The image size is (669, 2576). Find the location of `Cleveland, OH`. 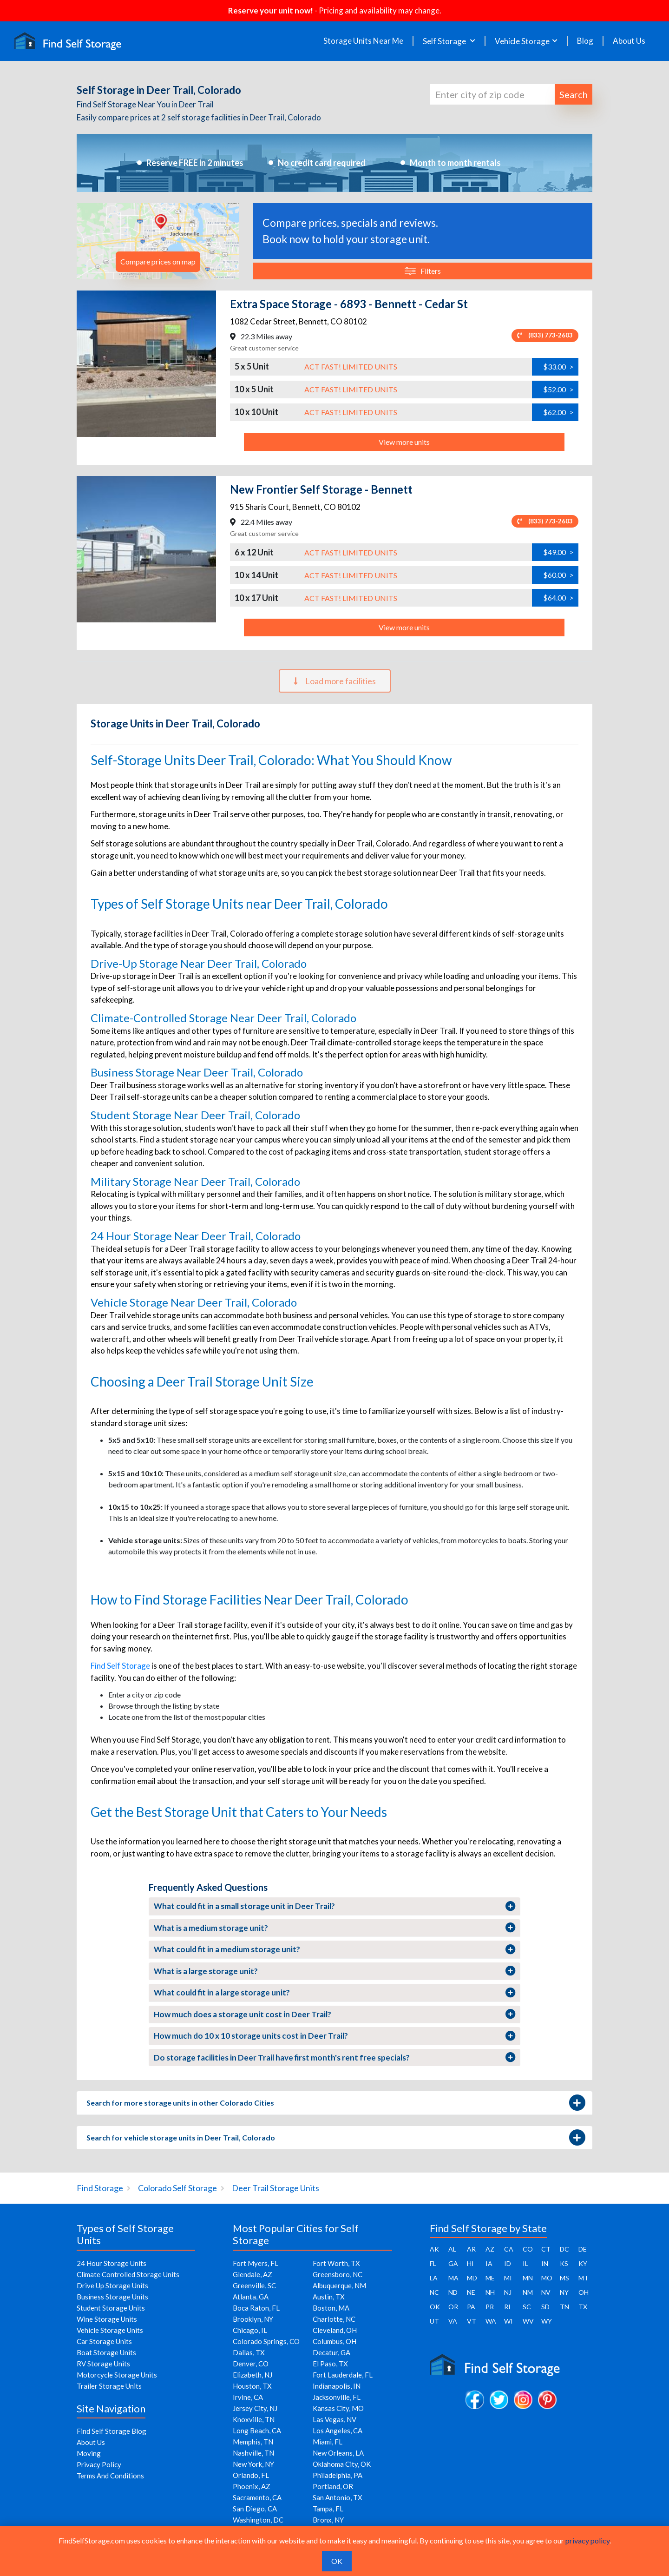

Cleveland, OH is located at coordinates (335, 2330).